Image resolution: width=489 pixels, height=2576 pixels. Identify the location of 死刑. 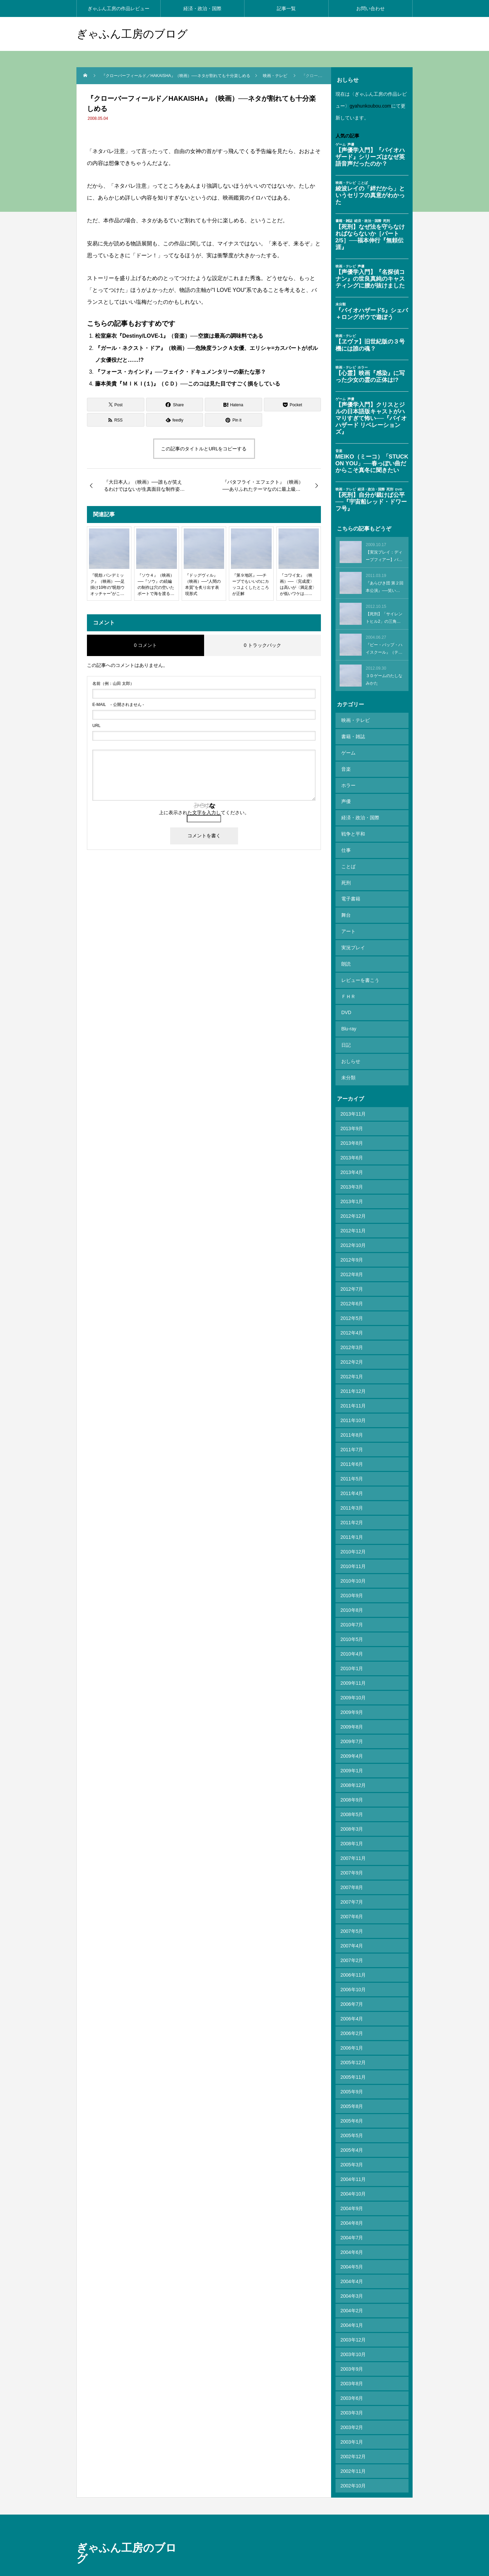
(345, 865).